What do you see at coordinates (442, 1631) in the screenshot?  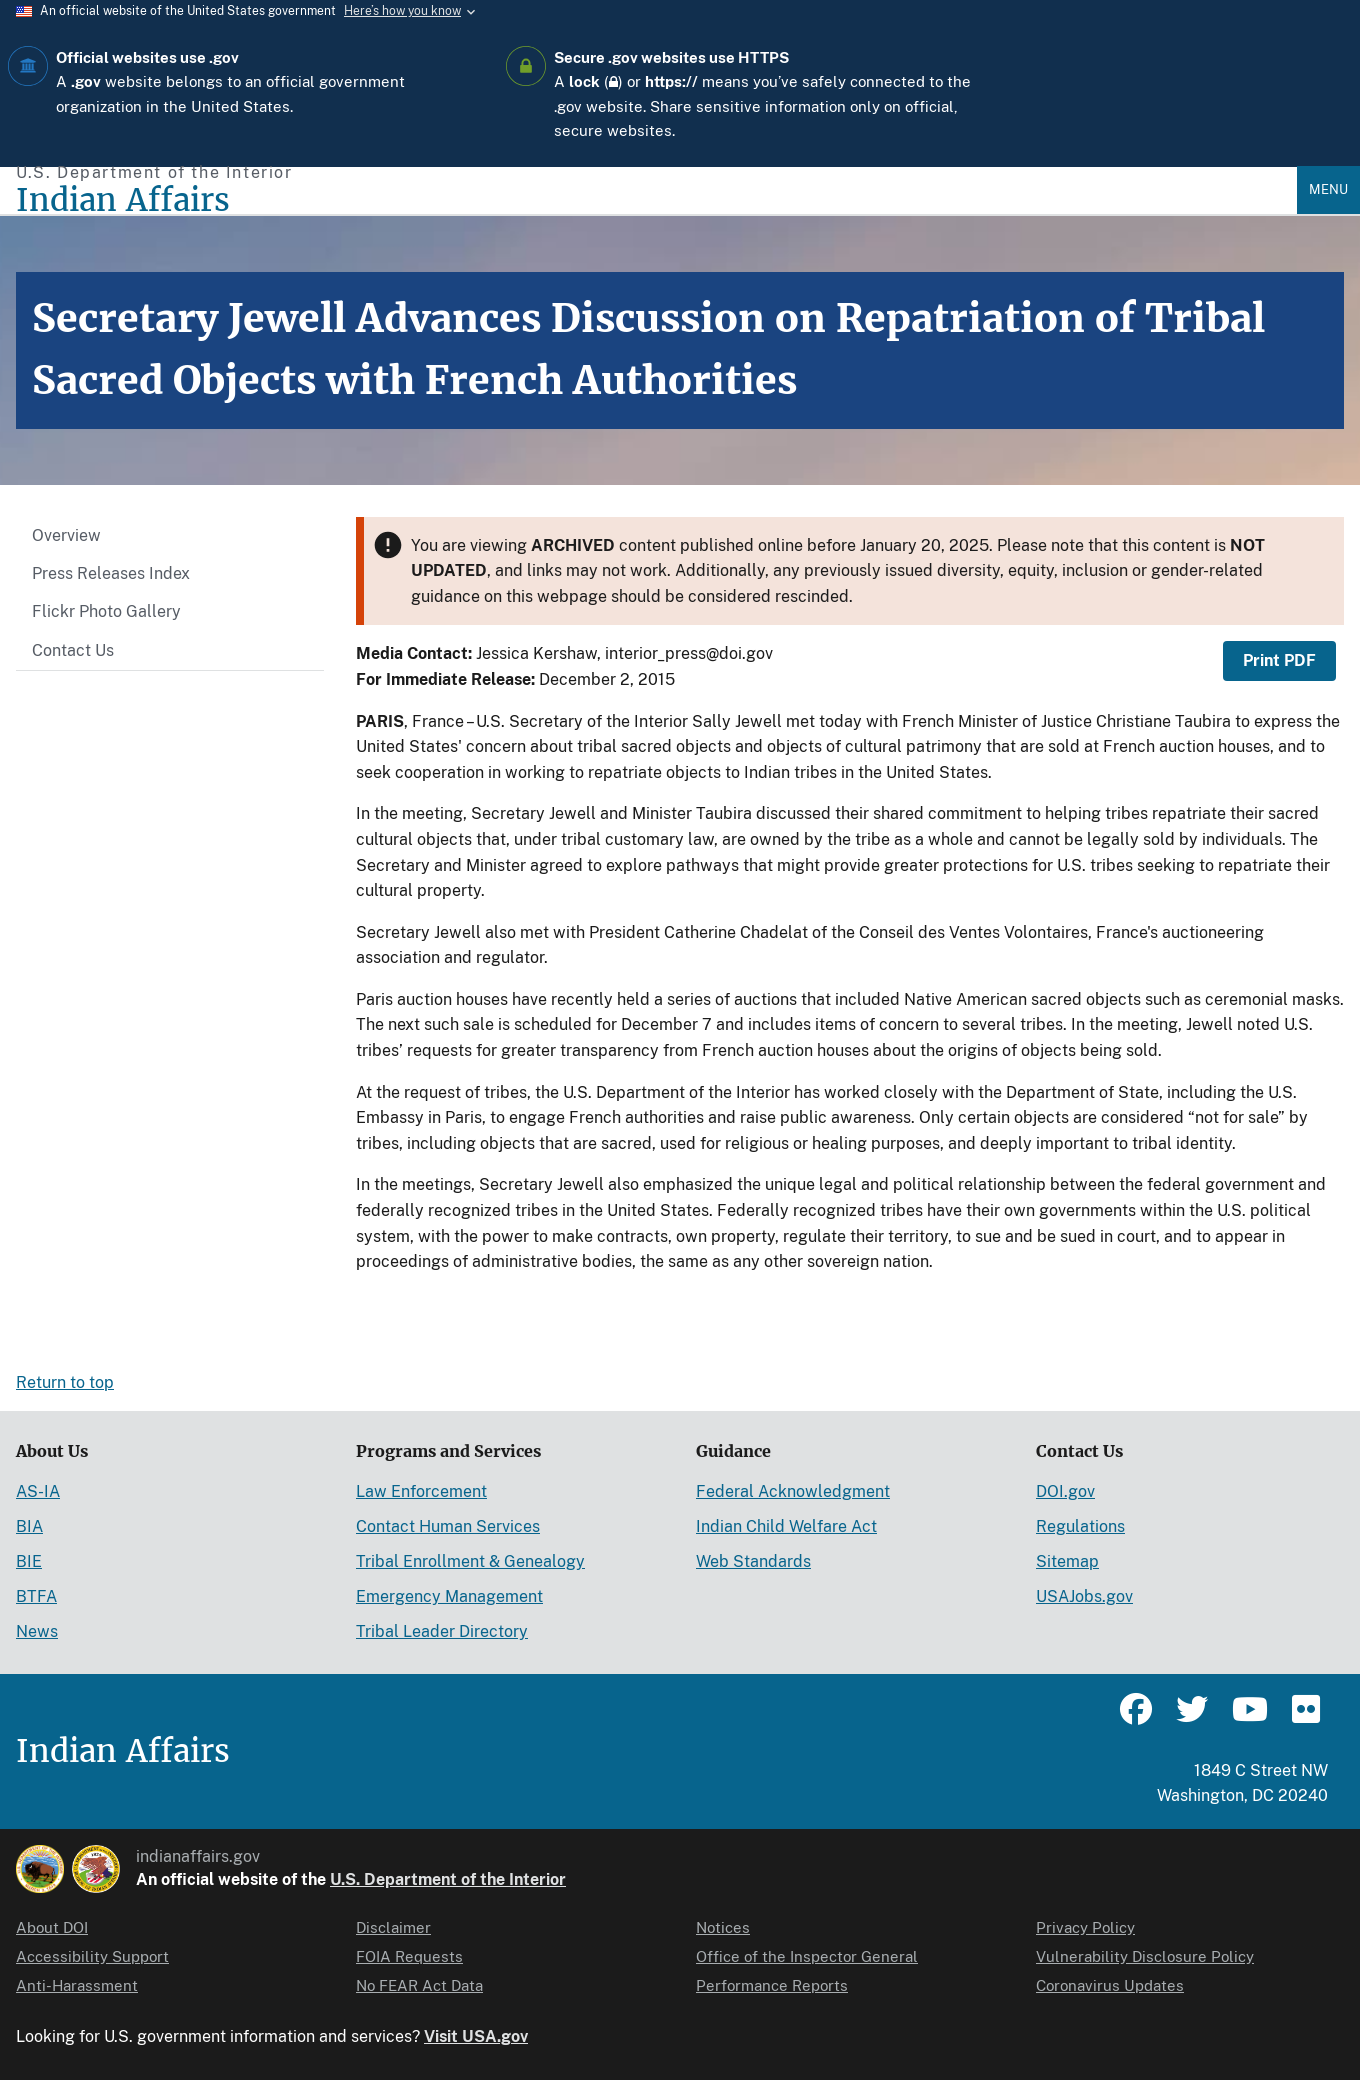 I see `Tribal Leader Directory` at bounding box center [442, 1631].